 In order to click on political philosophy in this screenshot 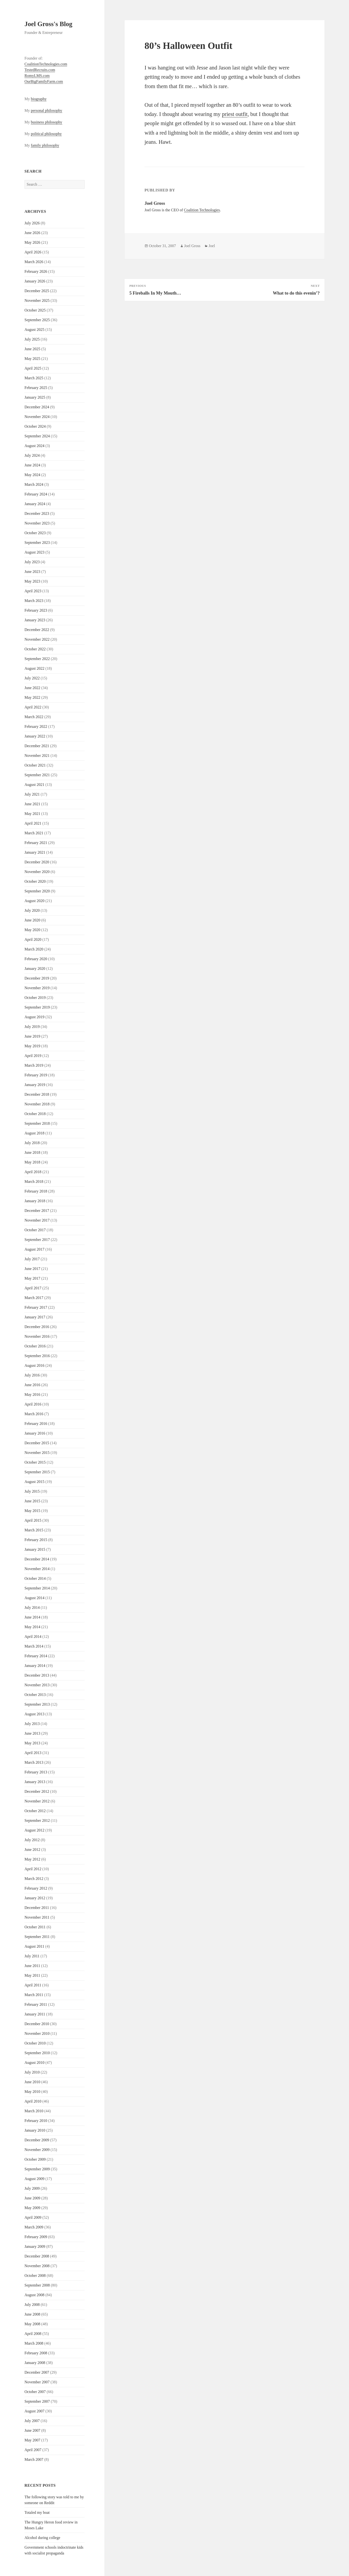, I will do `click(46, 134)`.